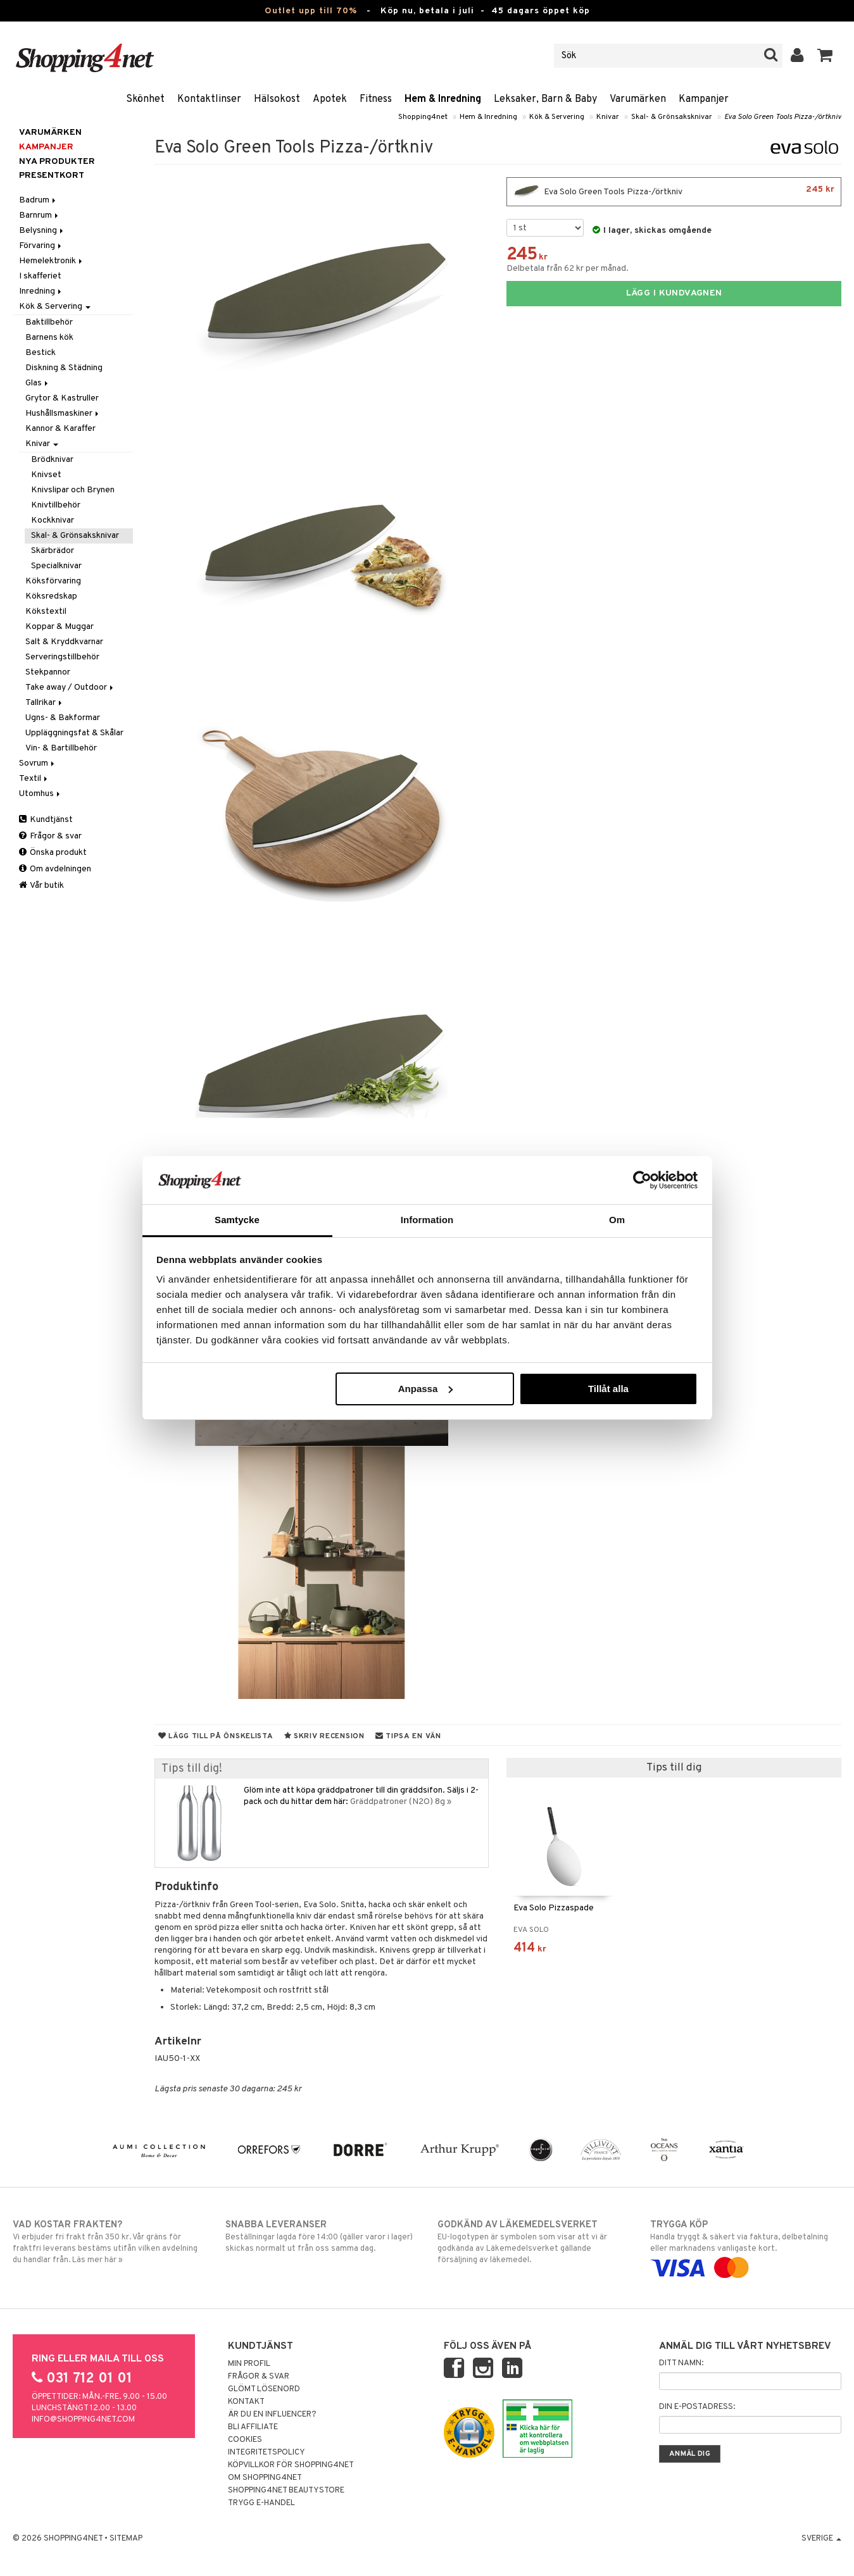 This screenshot has height=2576, width=854. Describe the element at coordinates (51, 596) in the screenshot. I see `Köksredskap` at that location.